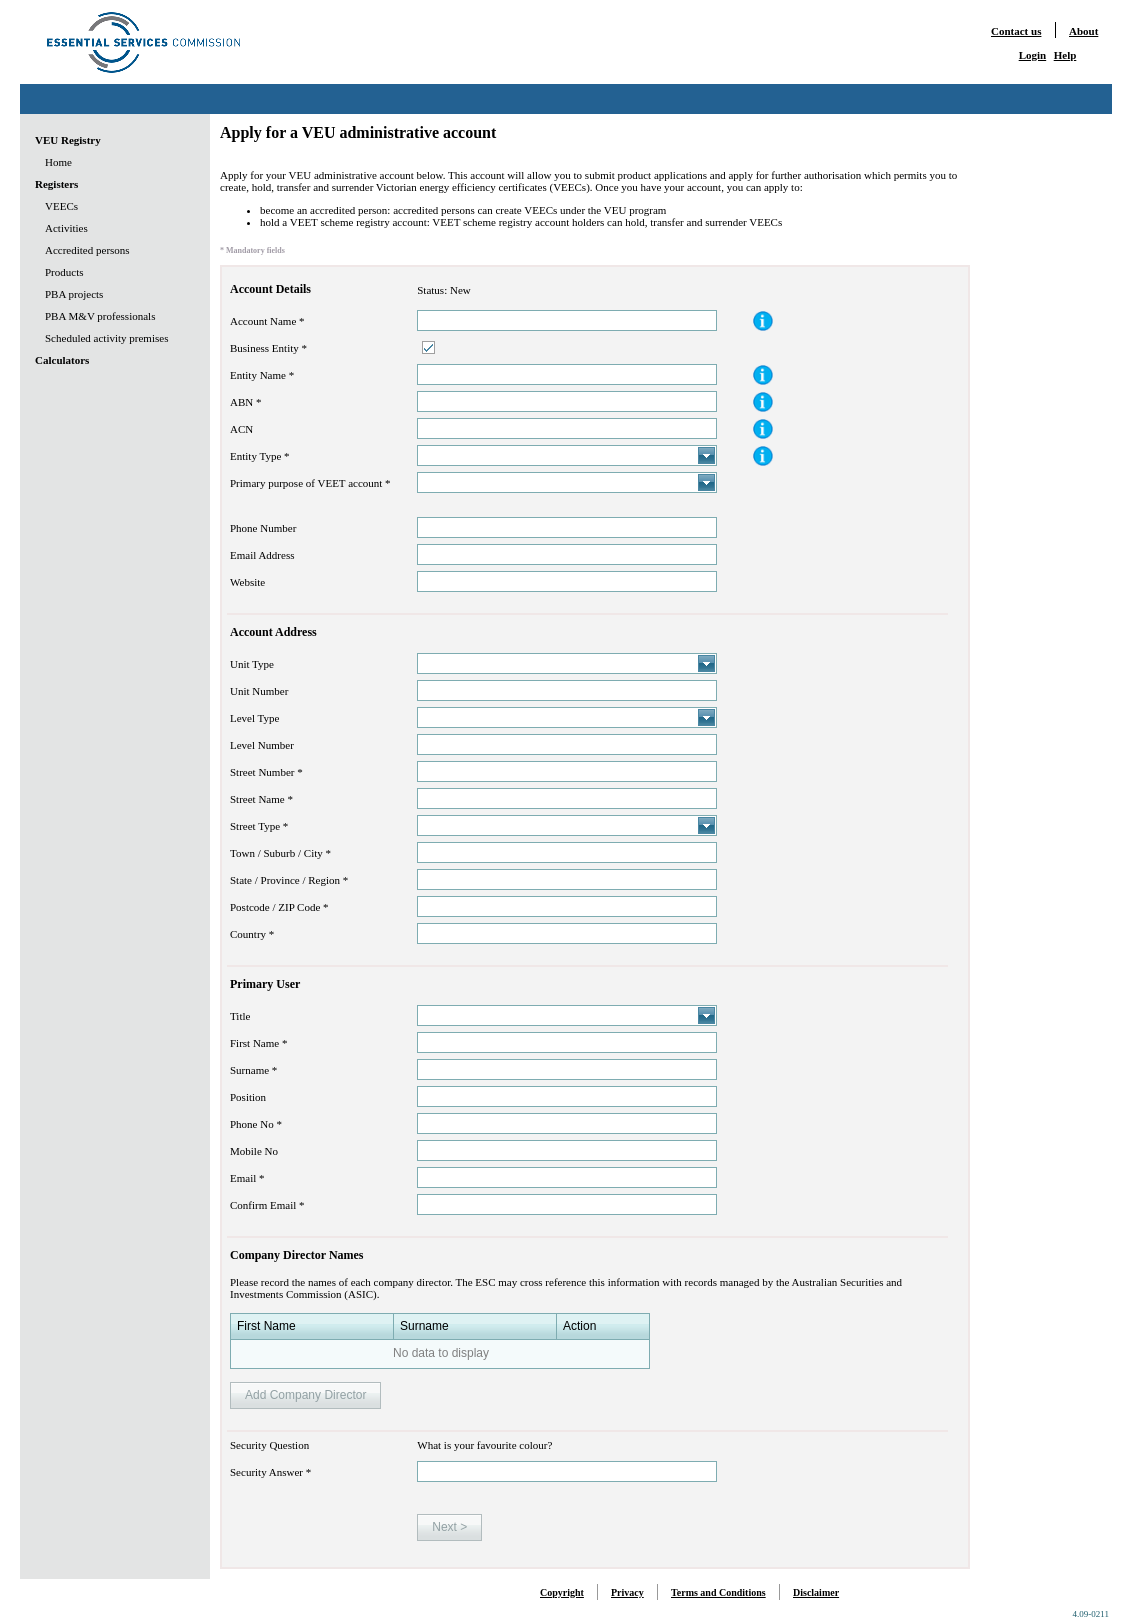 The height and width of the screenshot is (1622, 1132). What do you see at coordinates (1065, 55) in the screenshot?
I see `Help` at bounding box center [1065, 55].